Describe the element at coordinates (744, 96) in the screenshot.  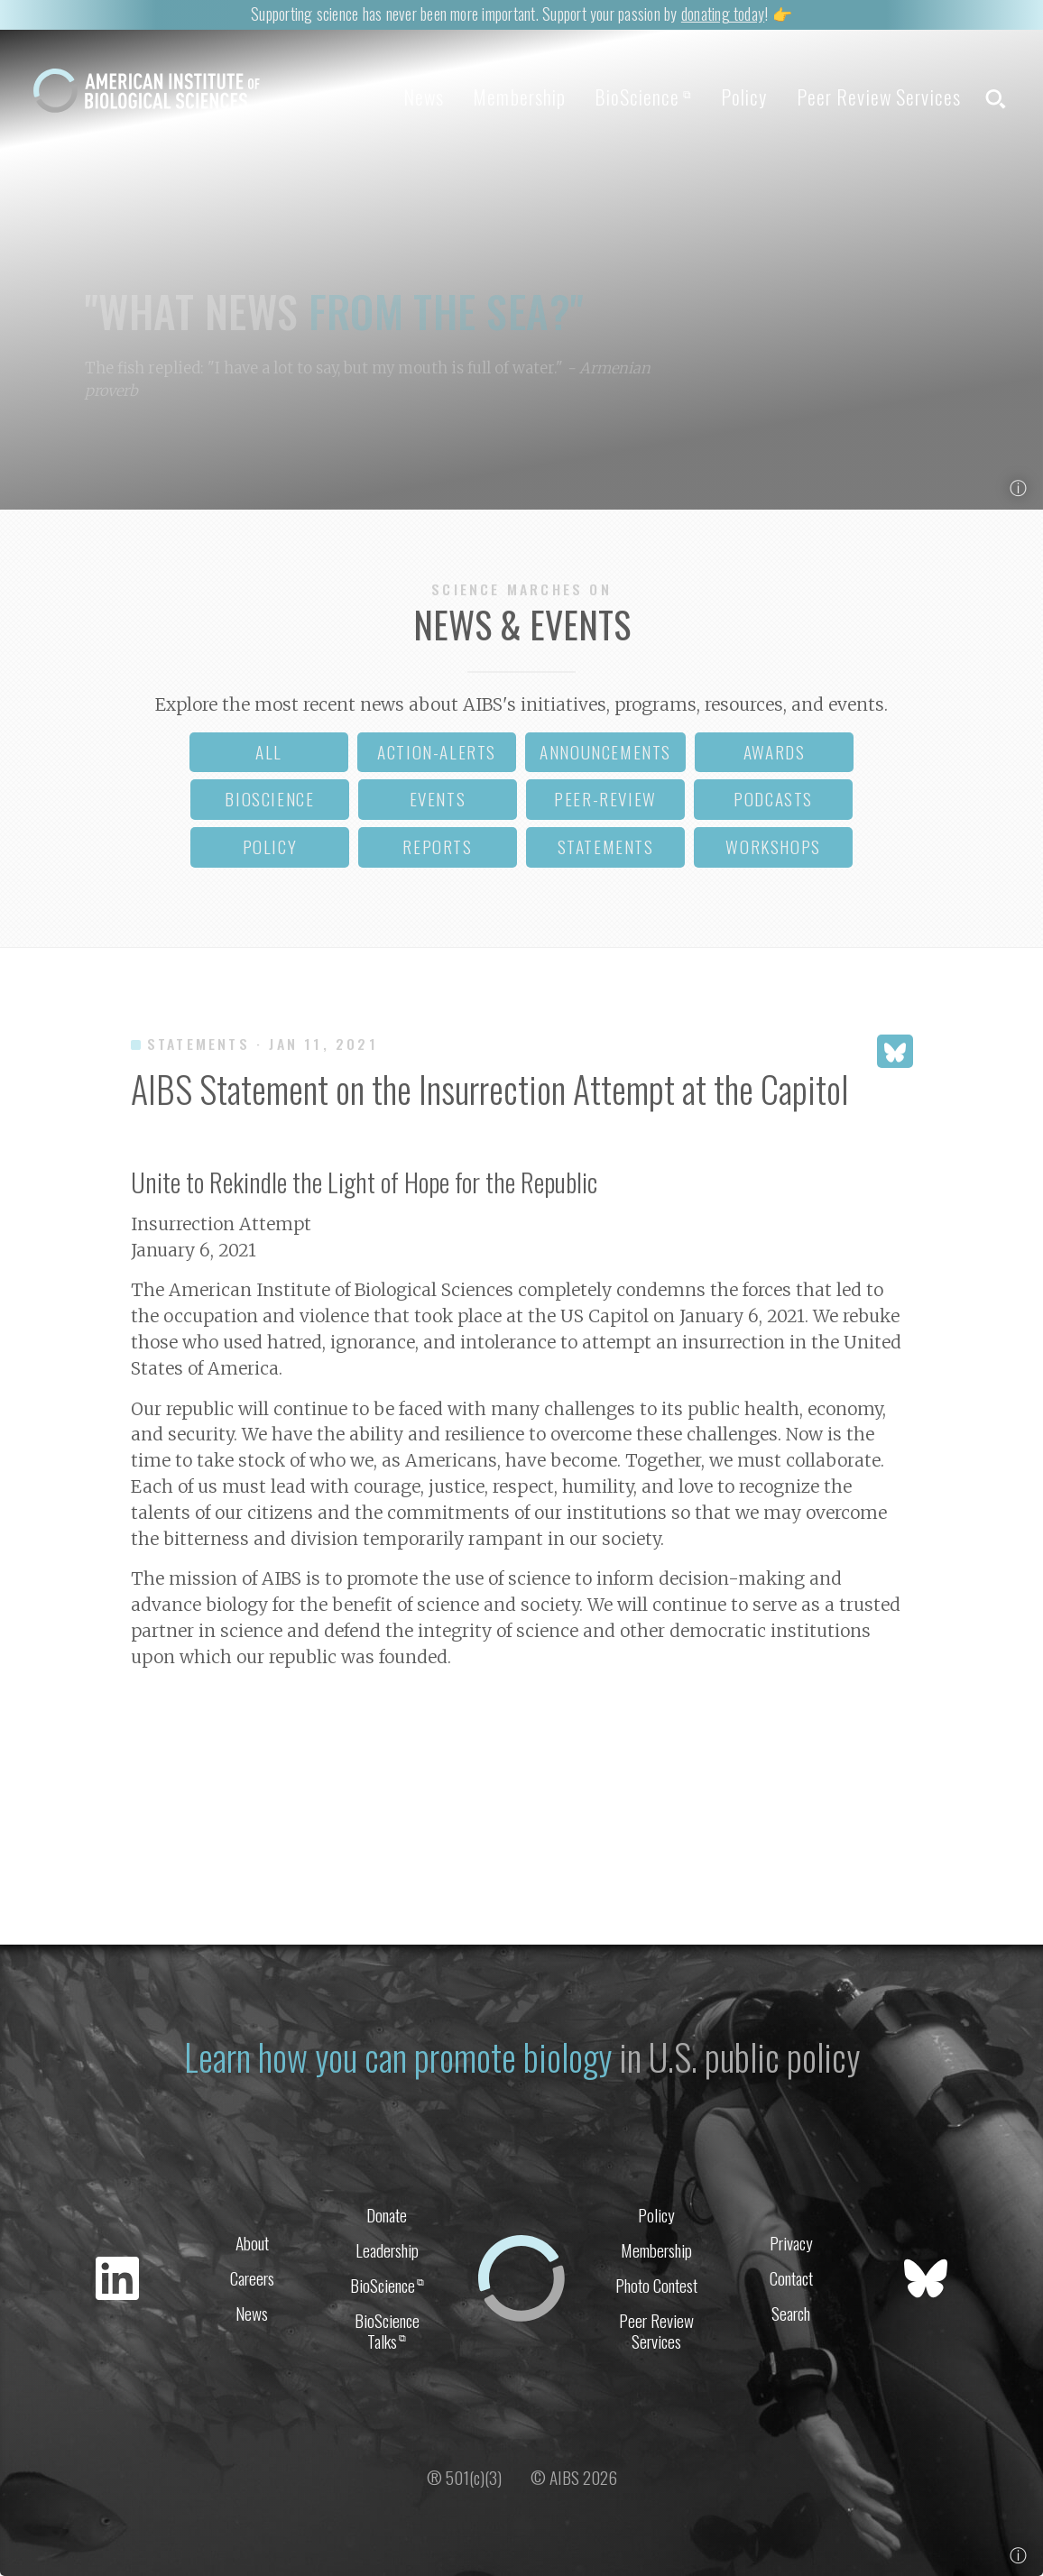
I see `Policy` at that location.